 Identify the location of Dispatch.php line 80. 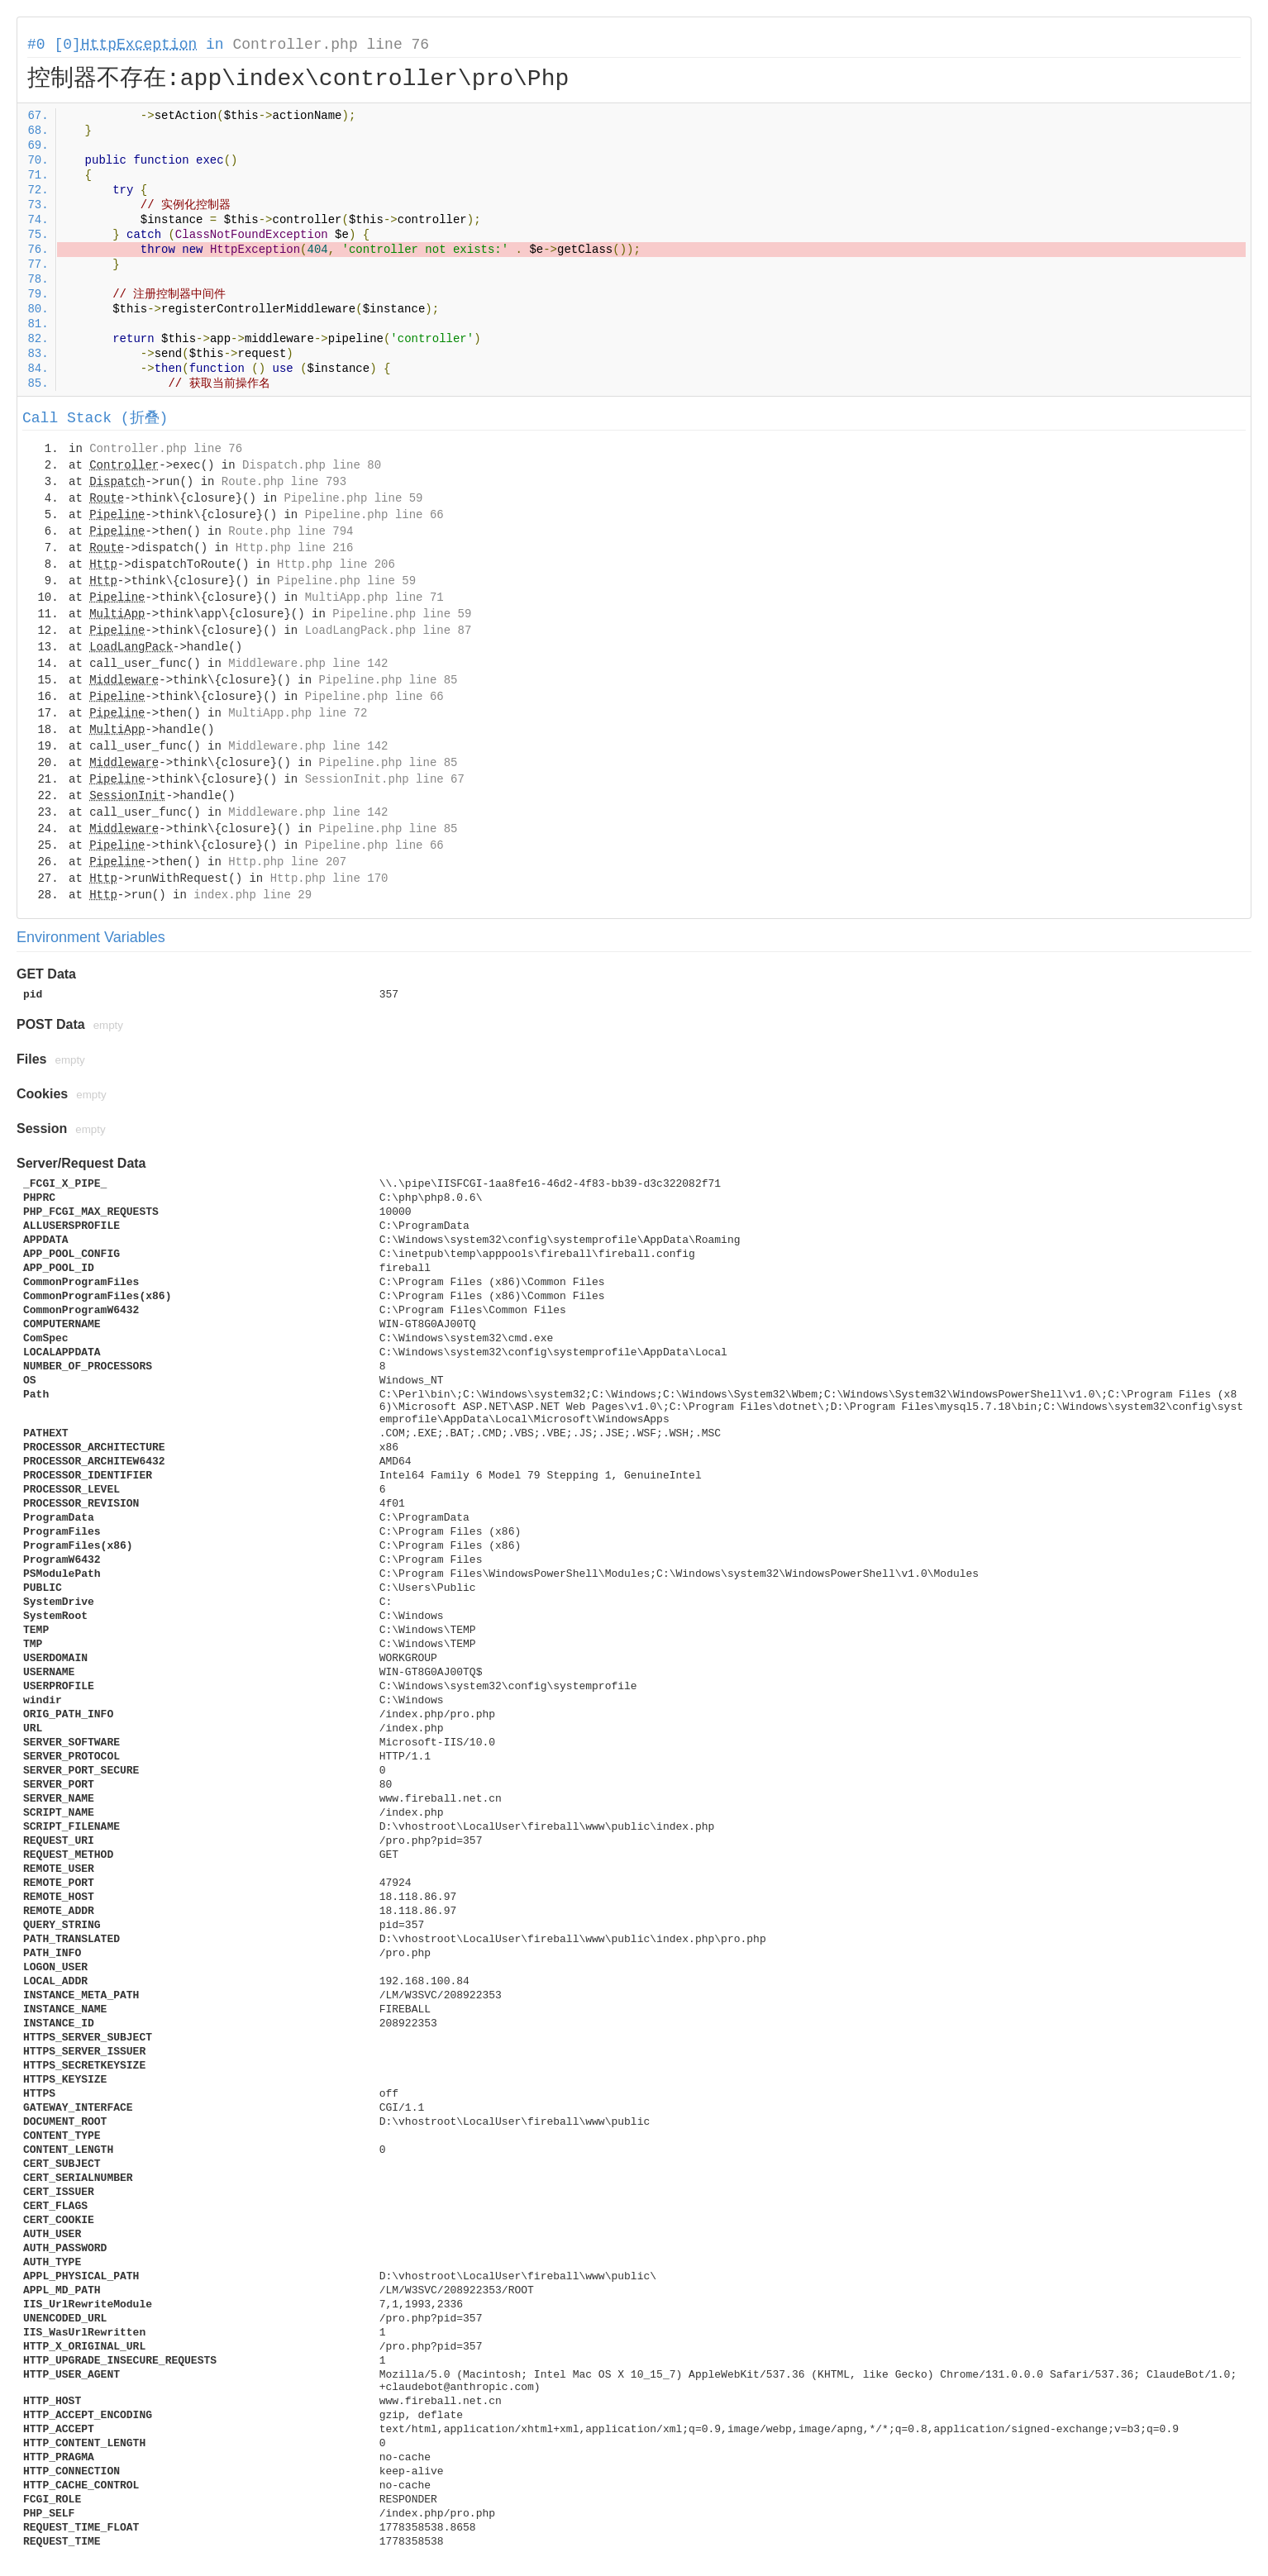
(311, 465).